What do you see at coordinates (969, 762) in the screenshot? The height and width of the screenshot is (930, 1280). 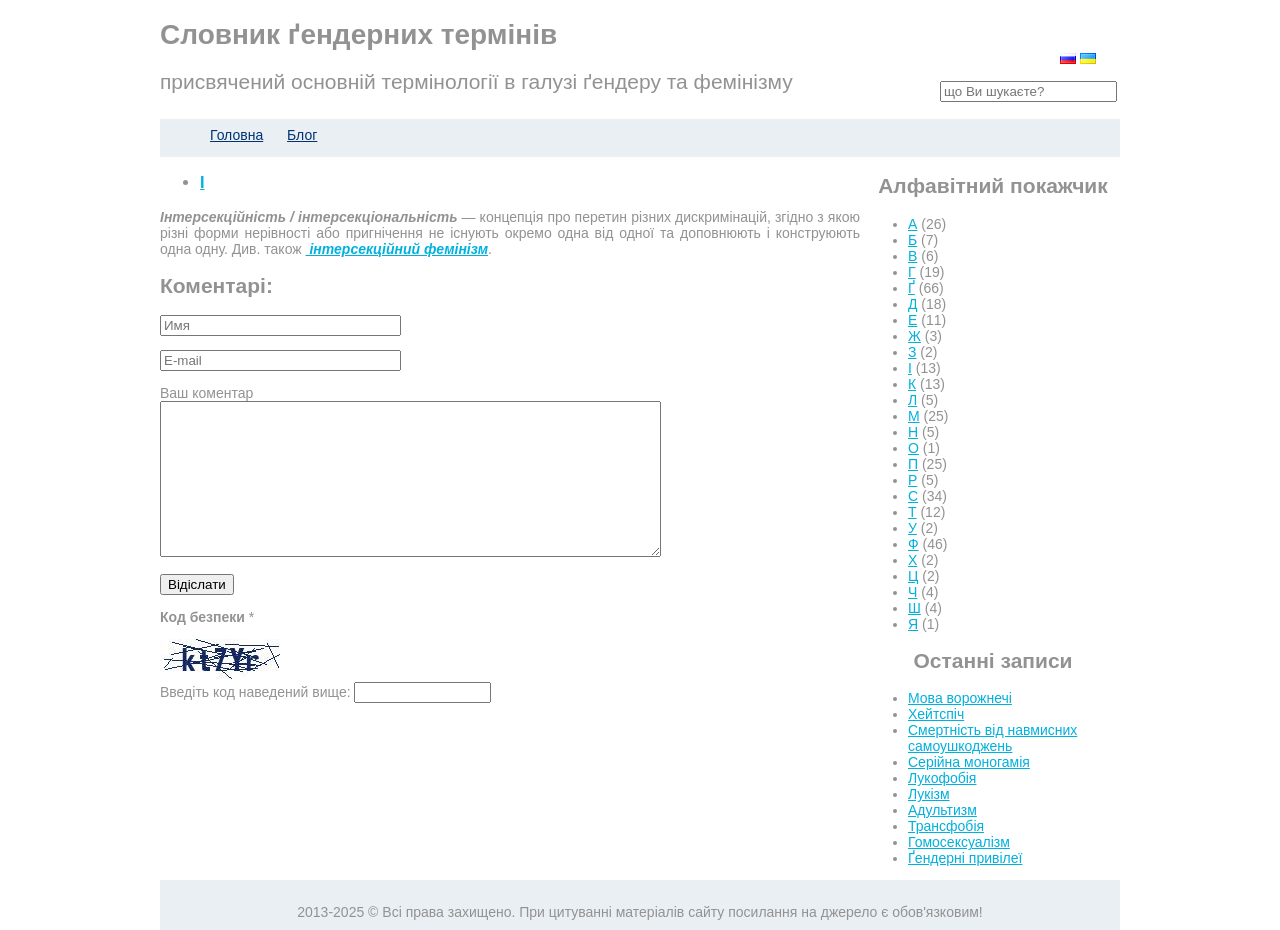 I see `Серійна моногамія` at bounding box center [969, 762].